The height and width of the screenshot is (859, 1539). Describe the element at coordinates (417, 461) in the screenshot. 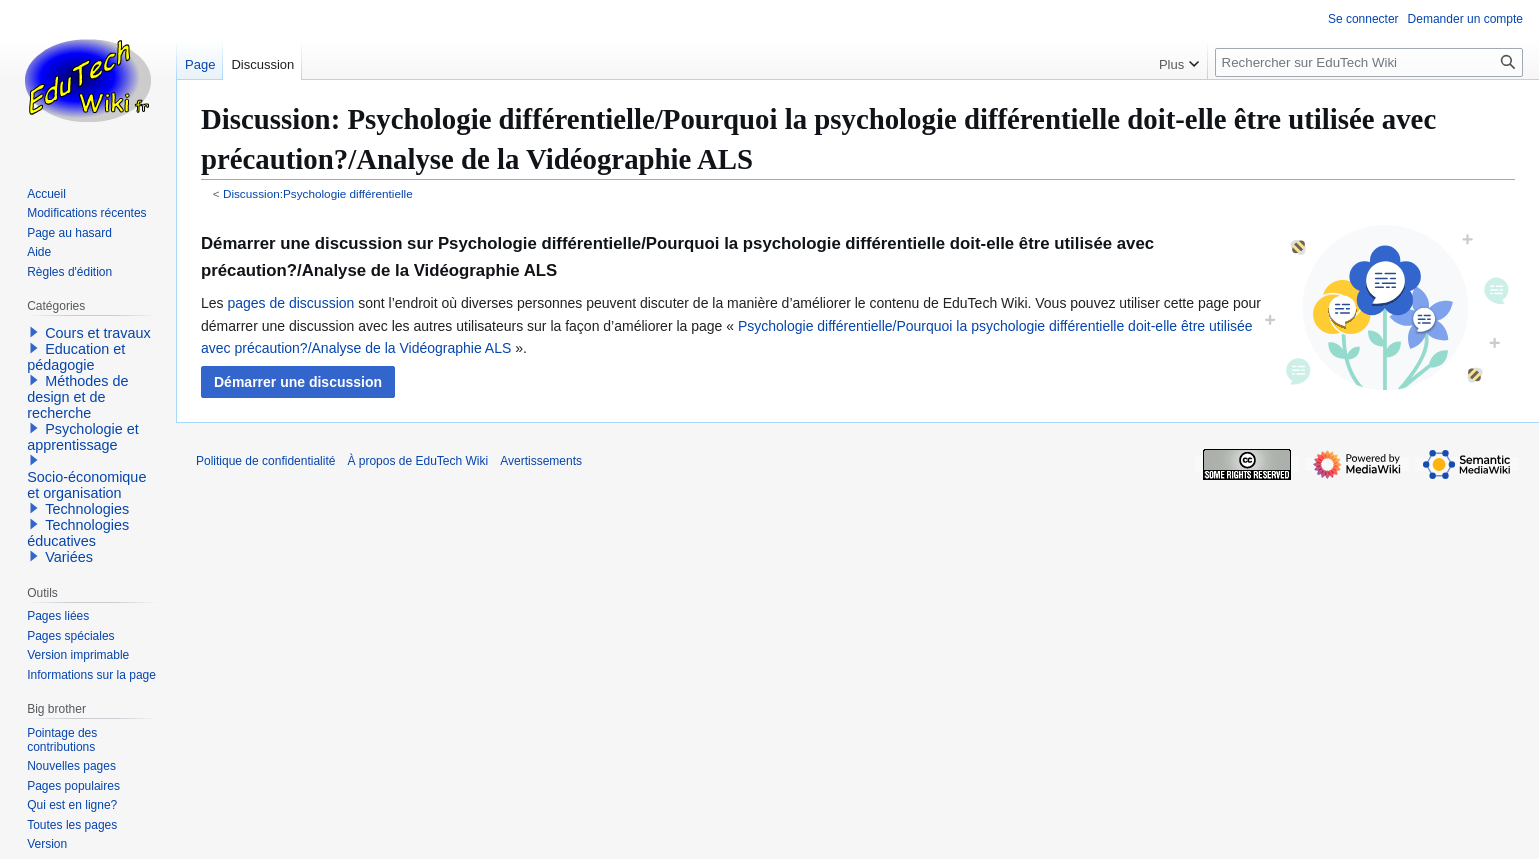

I see `À propos de EduTech Wiki` at that location.